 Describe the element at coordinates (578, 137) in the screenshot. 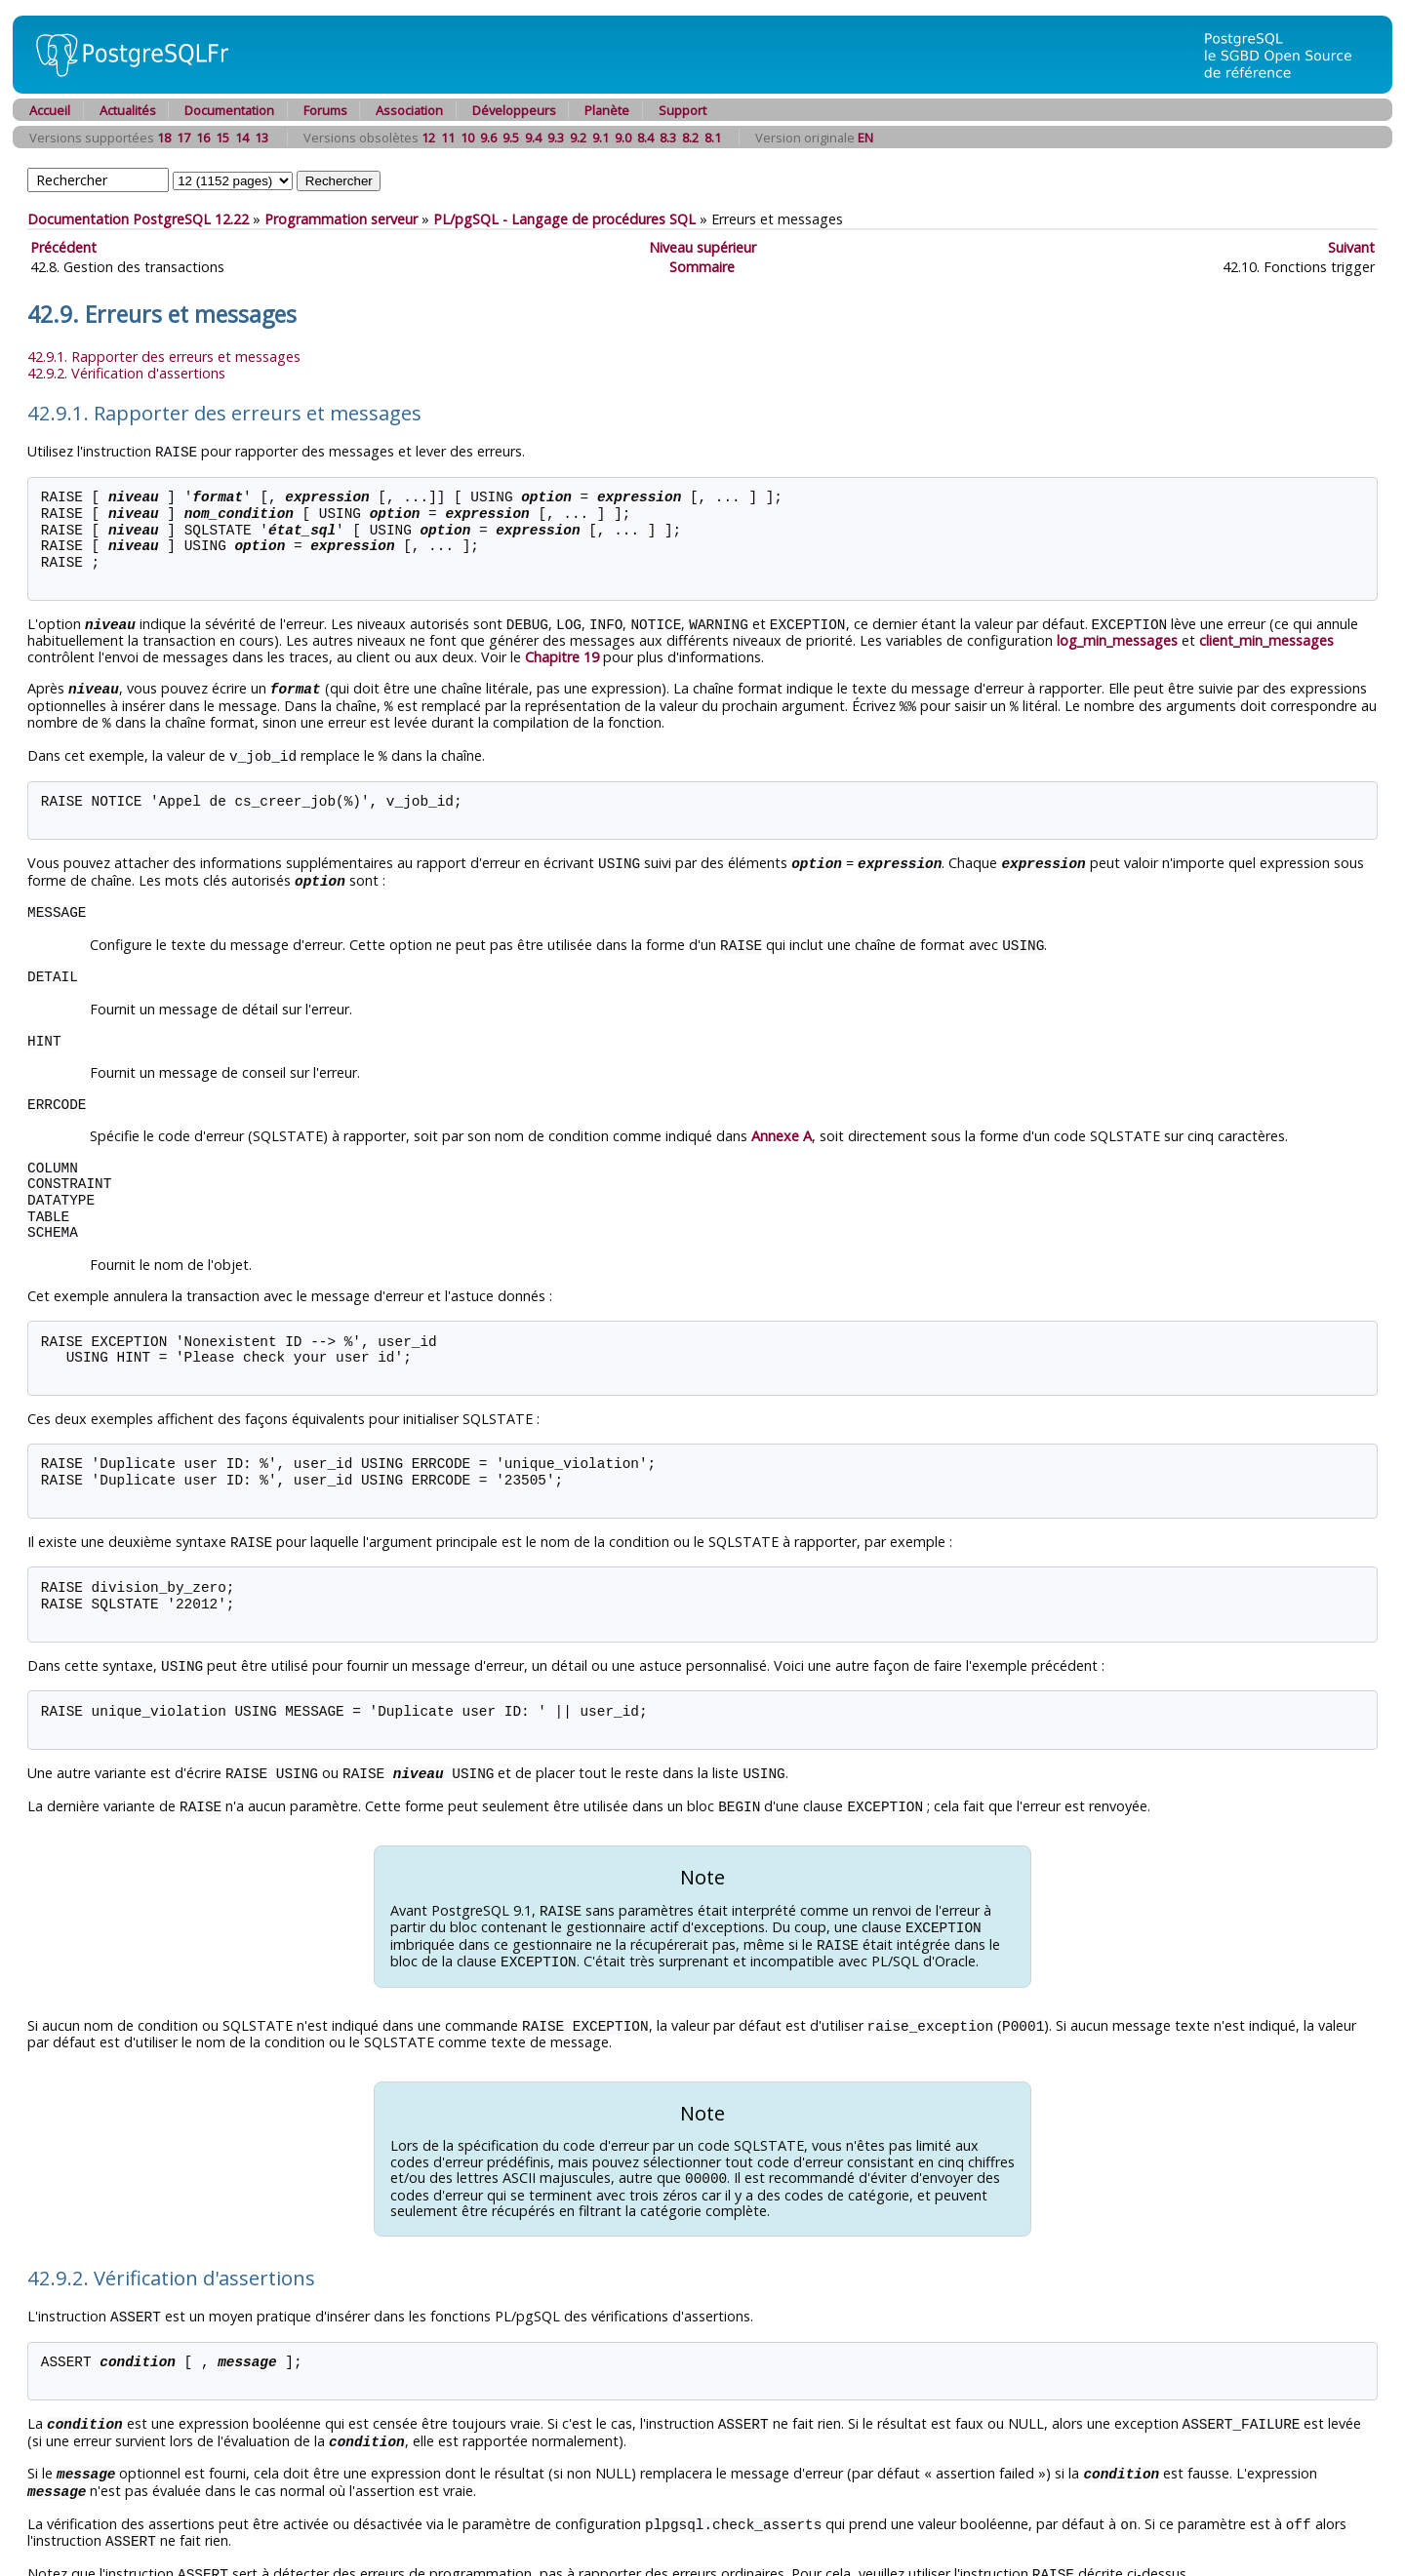

I see `9.2` at that location.